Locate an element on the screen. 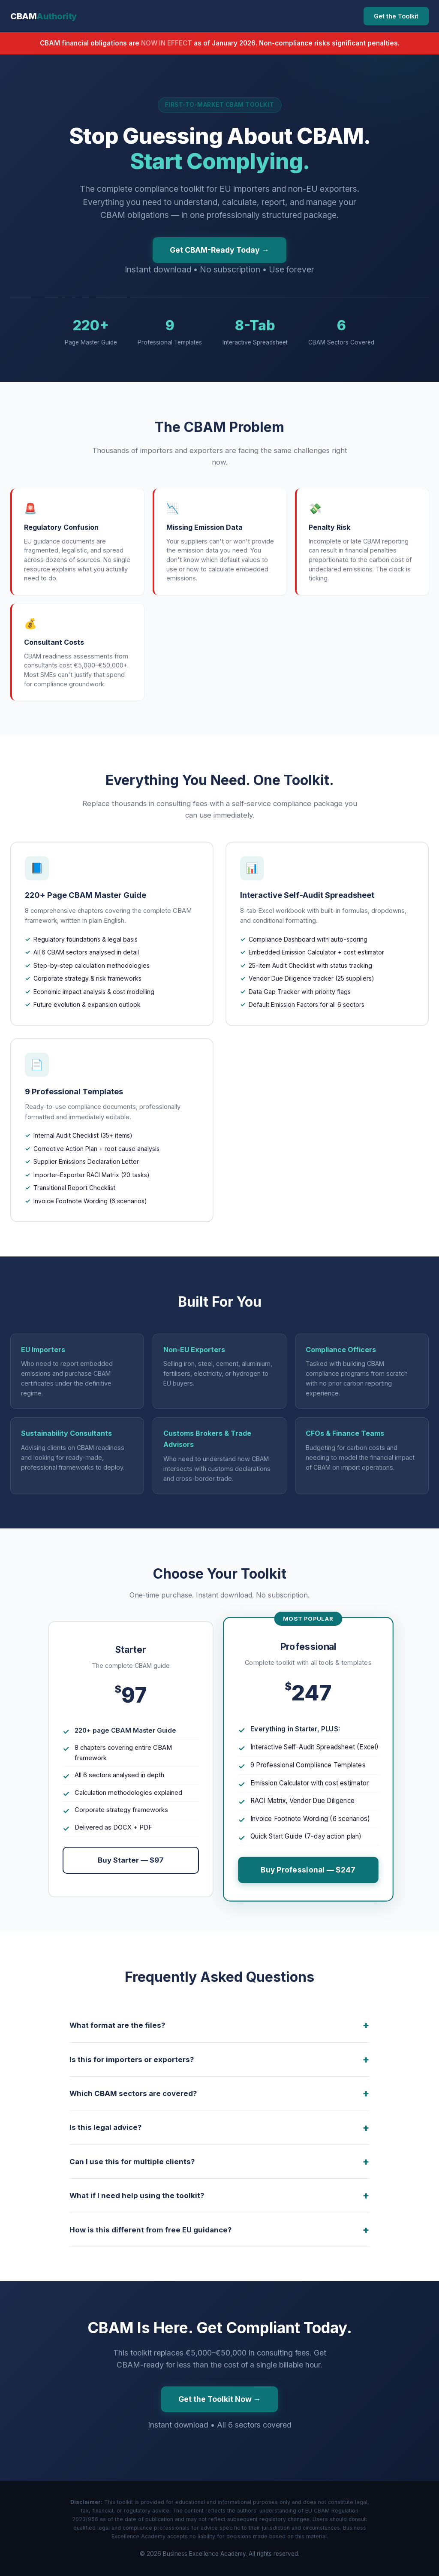  CBAM is located at coordinates (43, 16).